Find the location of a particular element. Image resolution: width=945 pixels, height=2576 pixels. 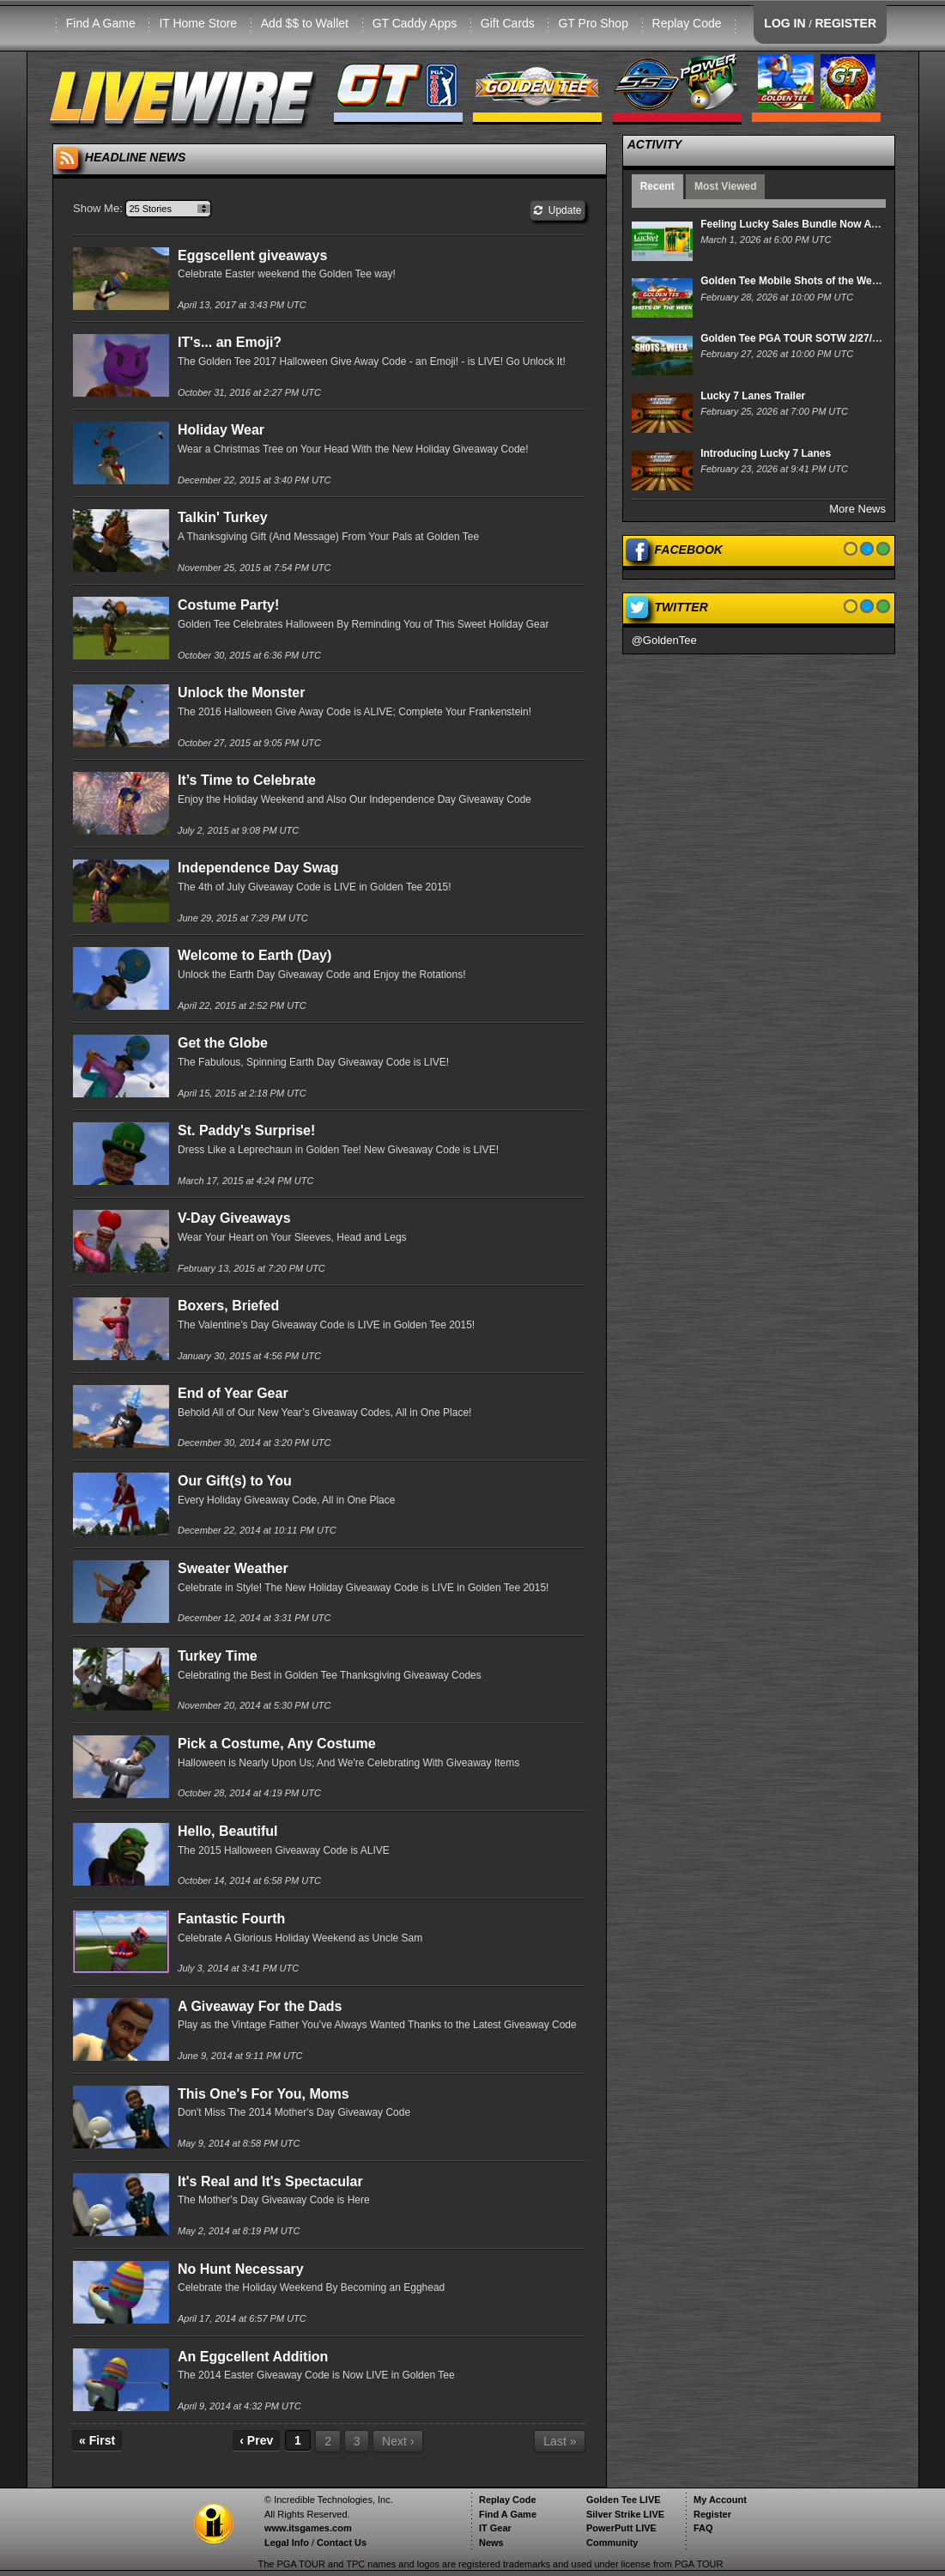

It’s Time to Celebrate is located at coordinates (247, 780).